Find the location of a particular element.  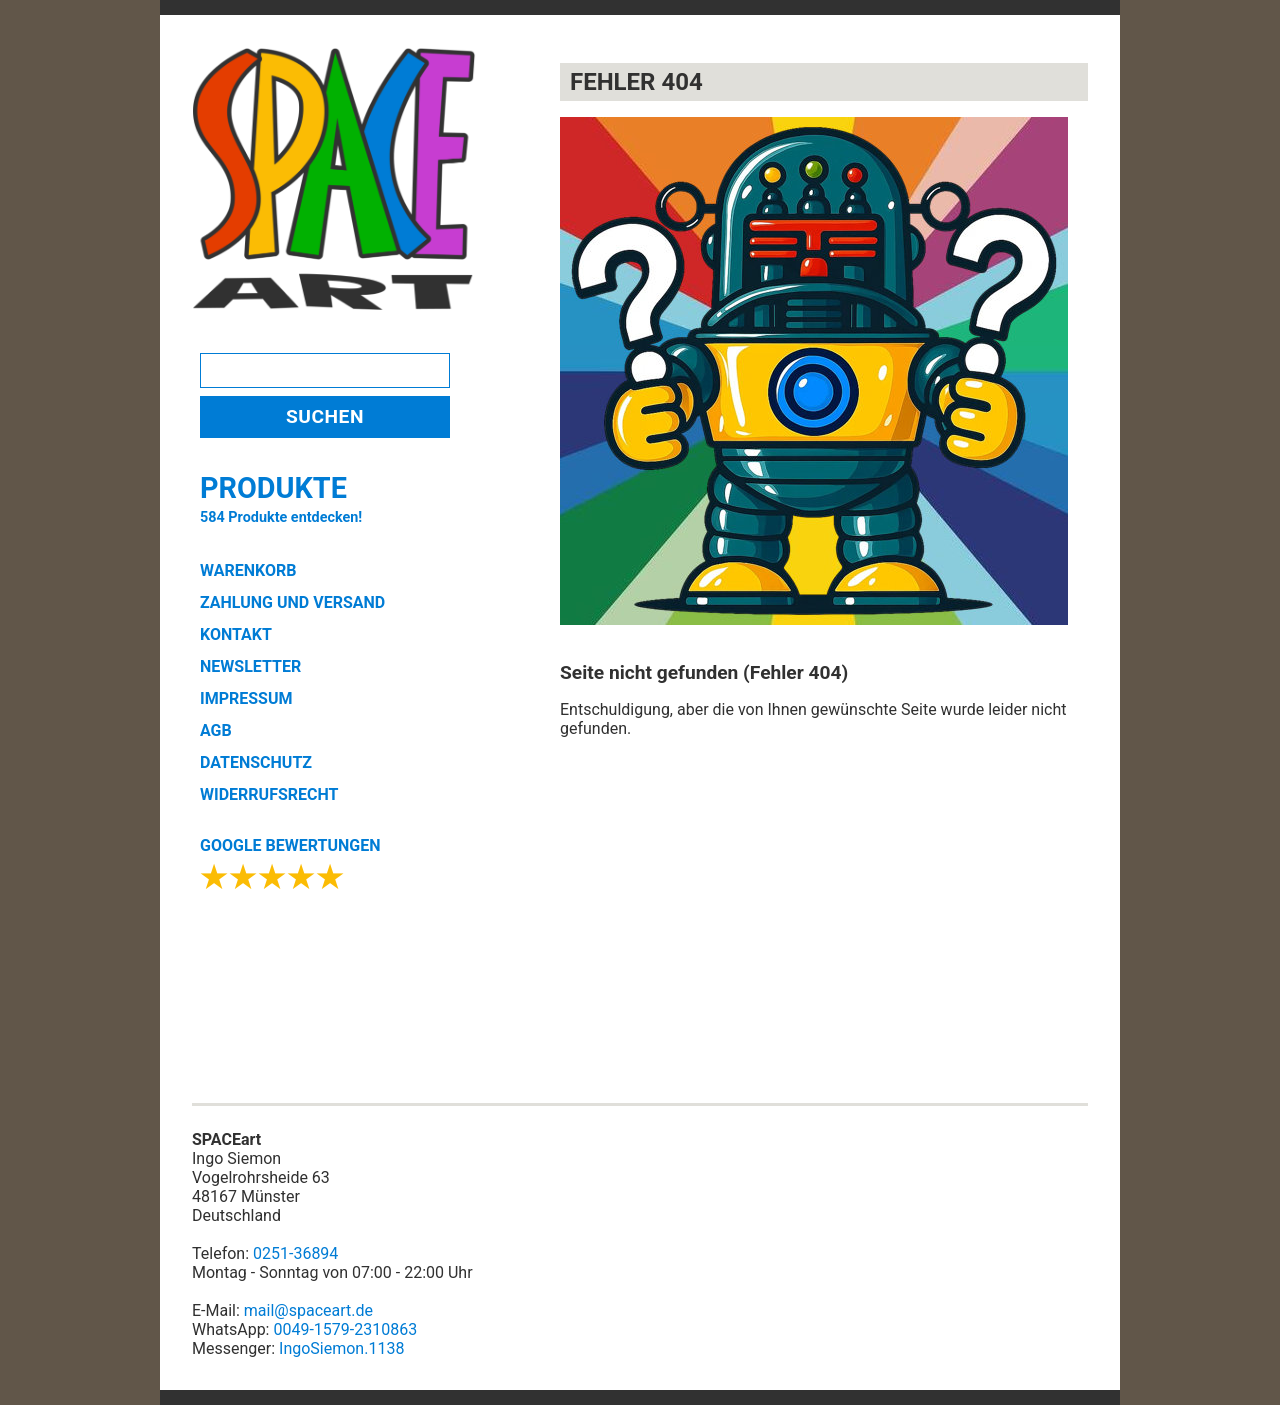

AGB is located at coordinates (216, 730).